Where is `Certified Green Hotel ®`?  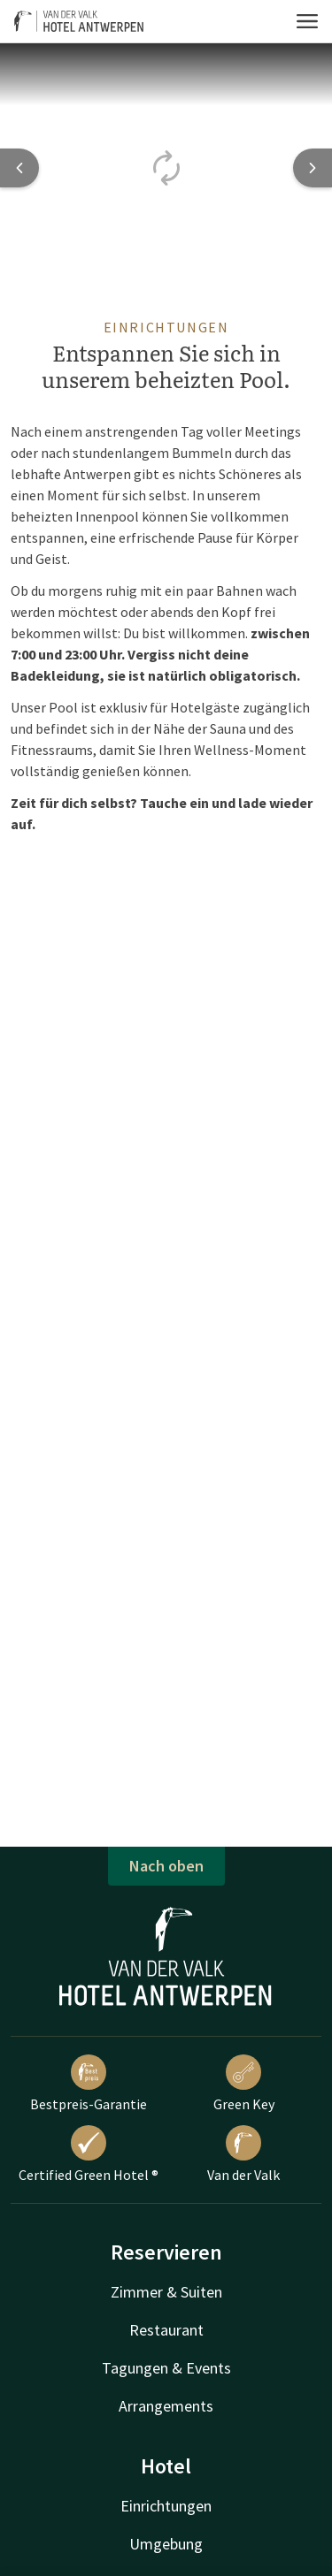 Certified Green Hotel ® is located at coordinates (88, 2154).